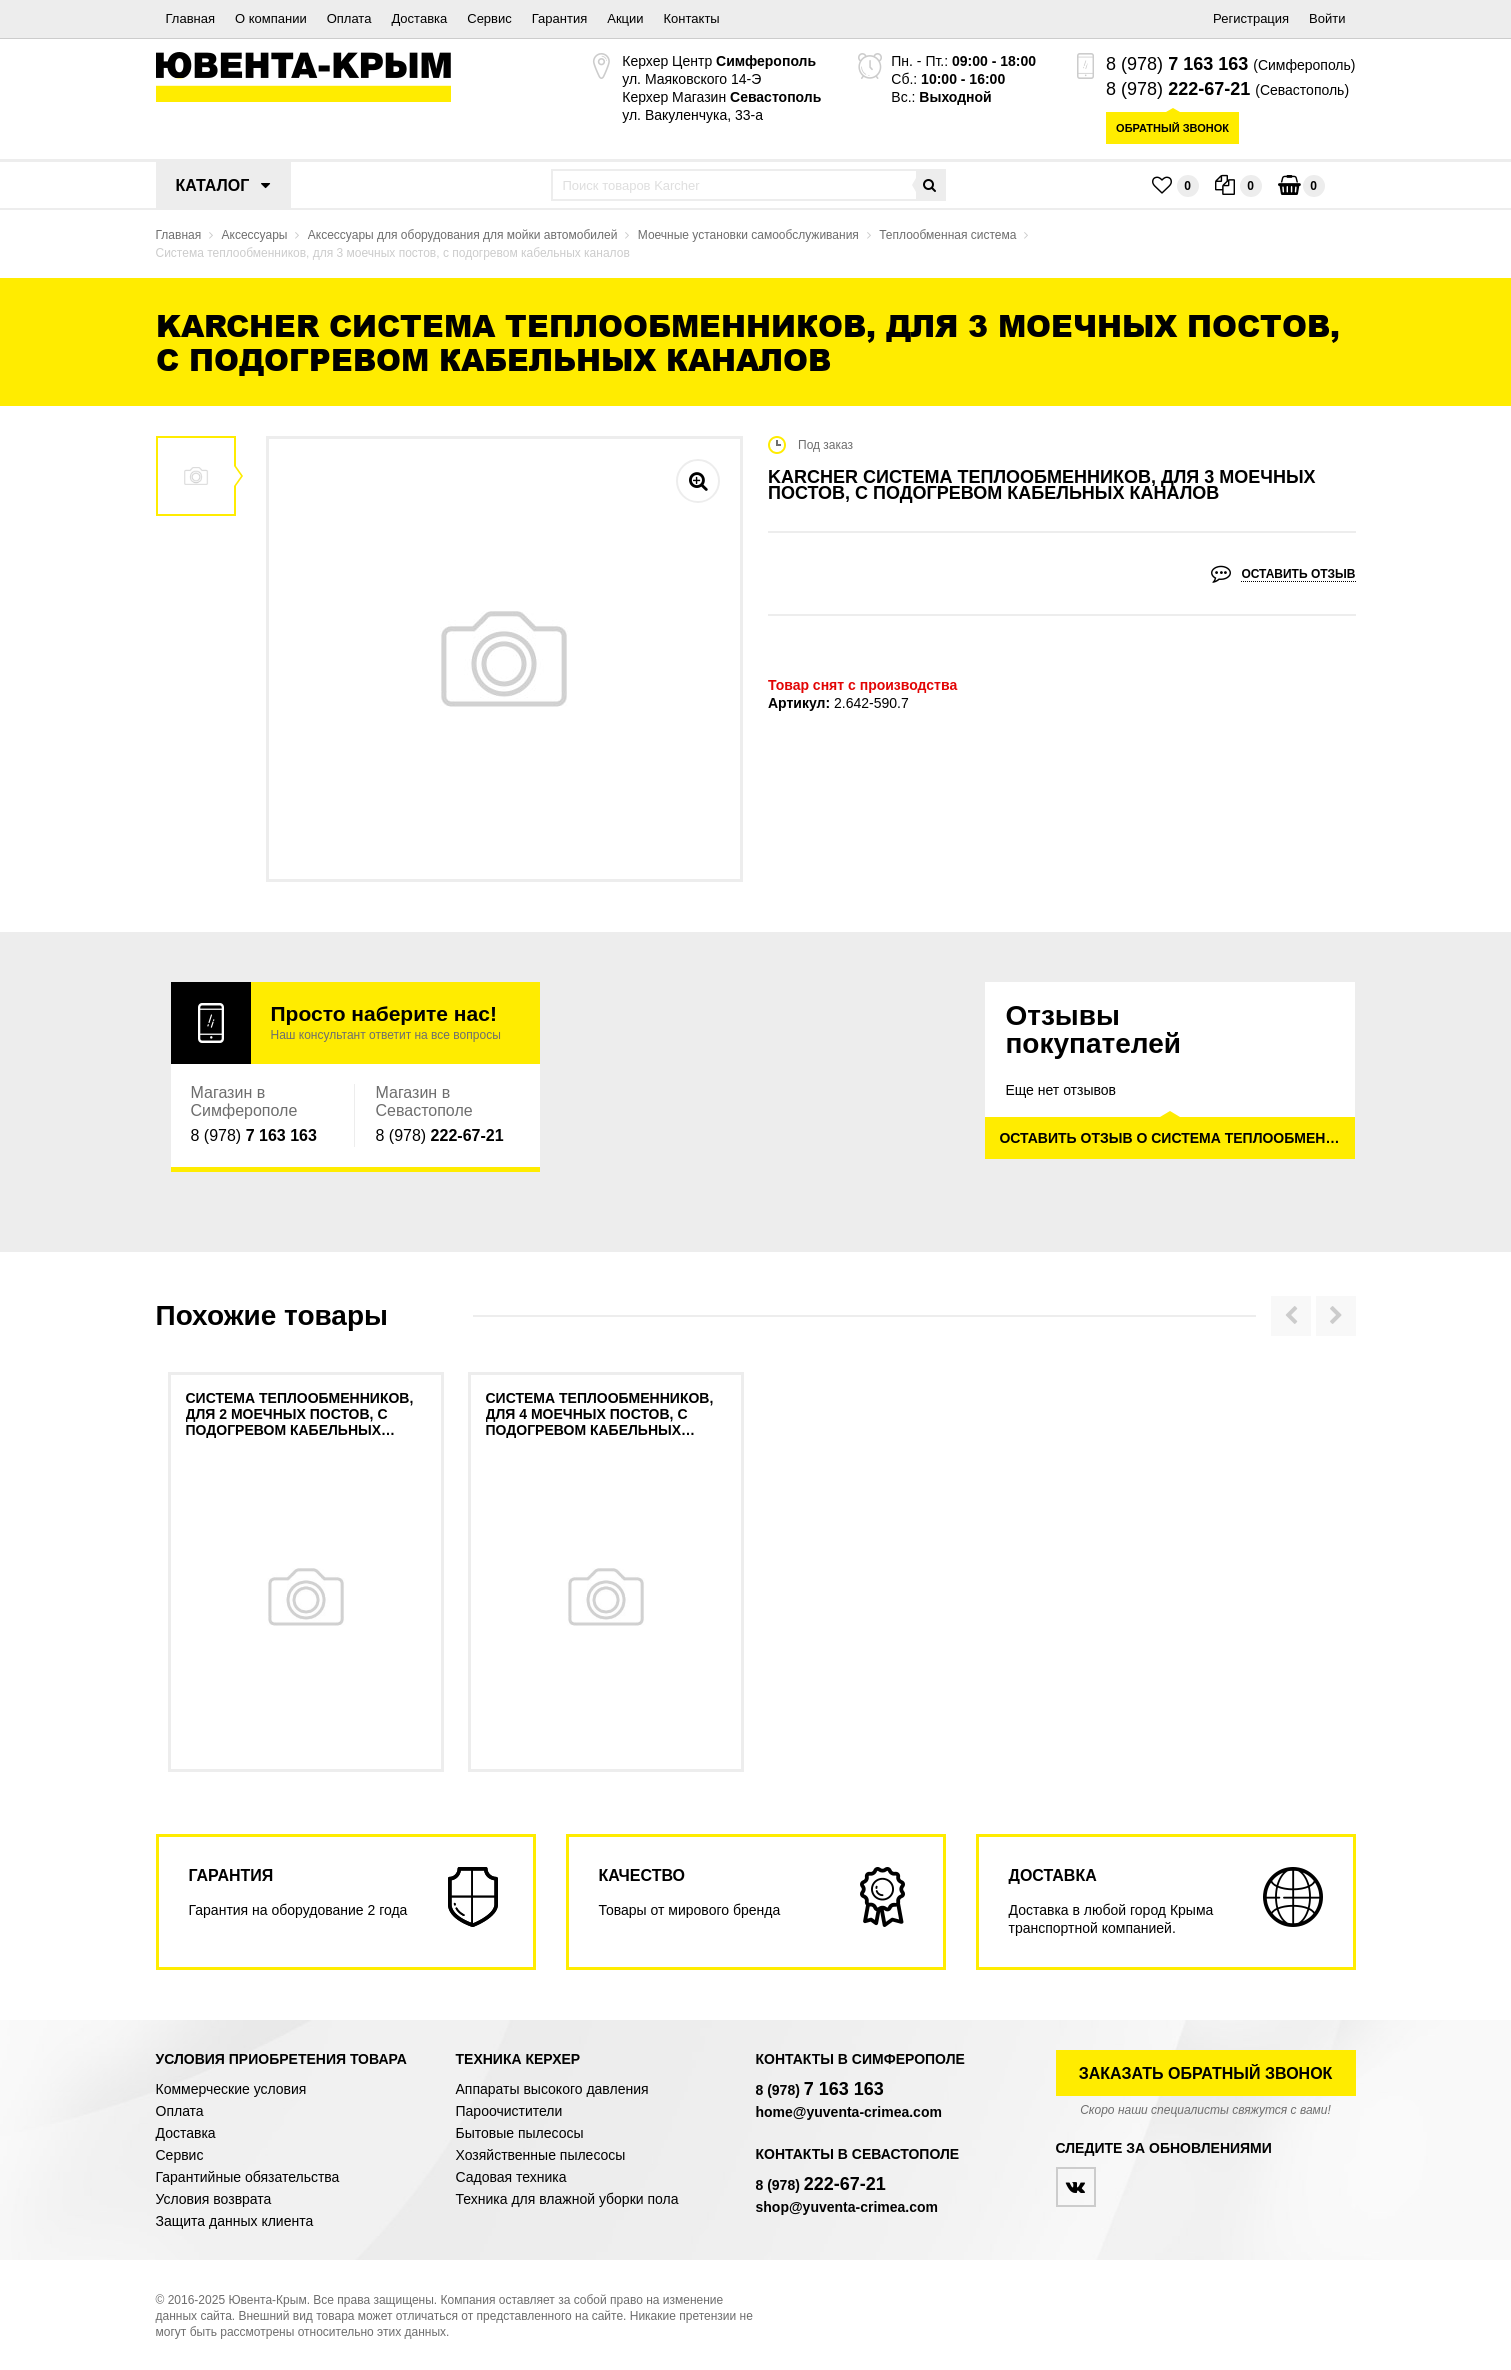  Describe the element at coordinates (231, 2089) in the screenshot. I see `Коммерческие условия` at that location.